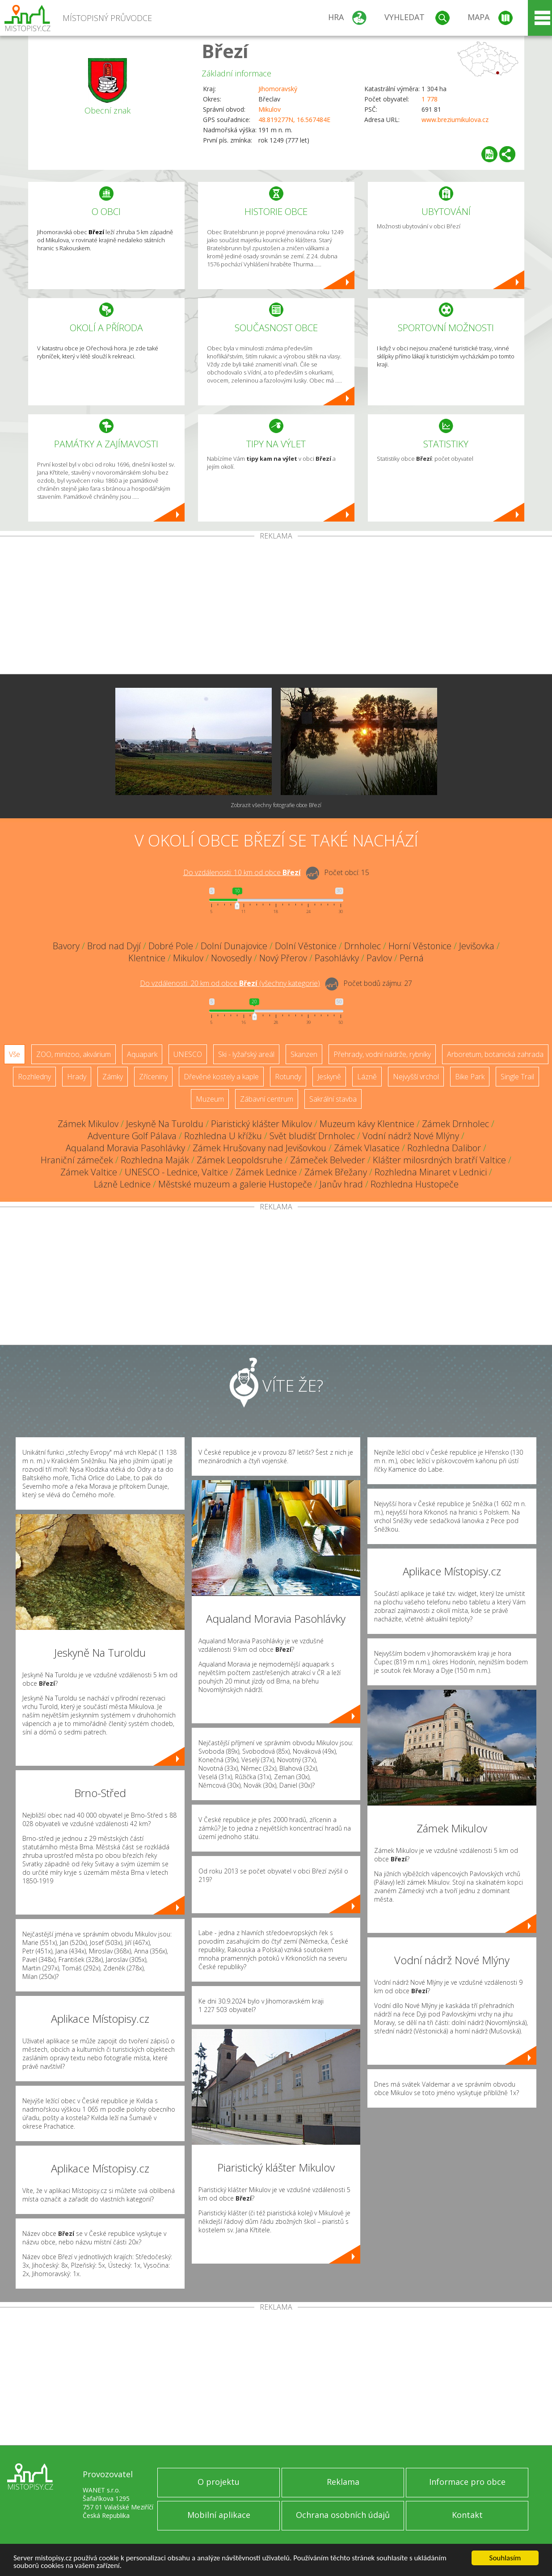 This screenshot has width=552, height=2576. What do you see at coordinates (276, 606) in the screenshot?
I see `[Advertisement]` at bounding box center [276, 606].